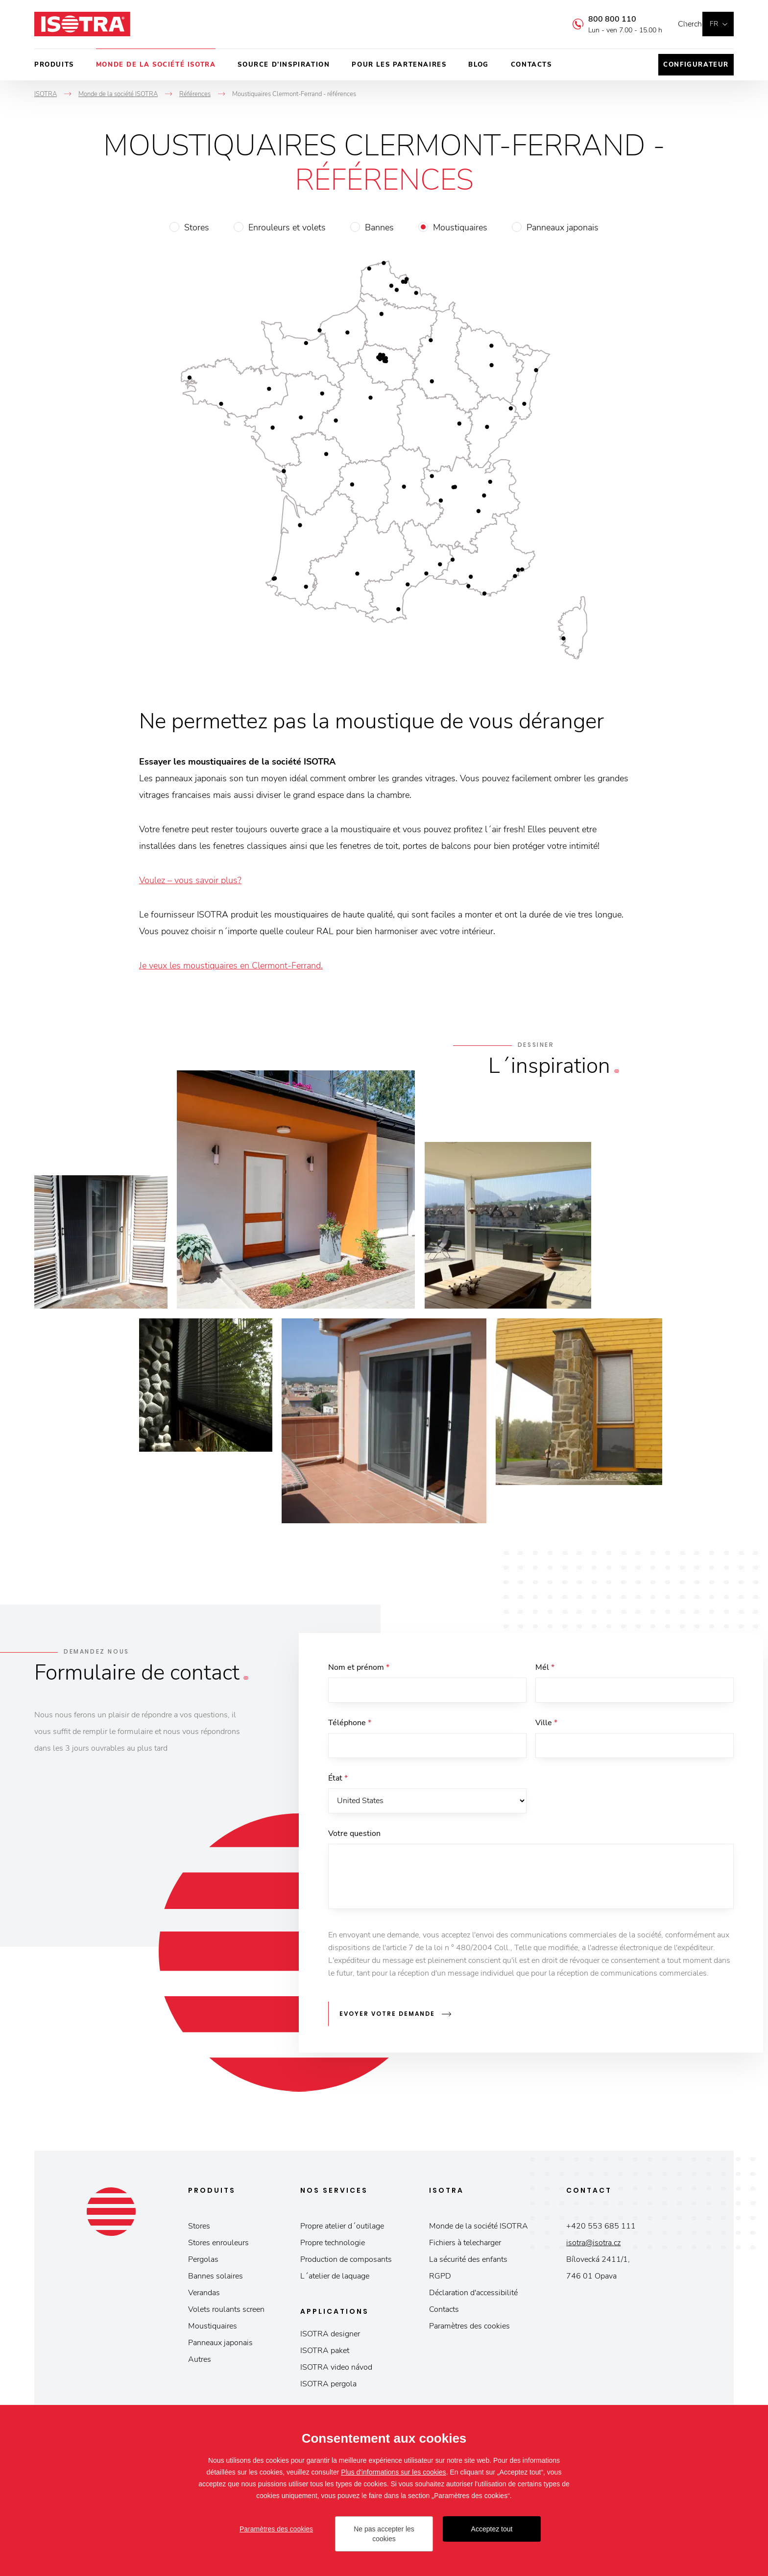 The width and height of the screenshot is (768, 2576). I want to click on Ne pas accepter les cookies, so click(384, 2534).